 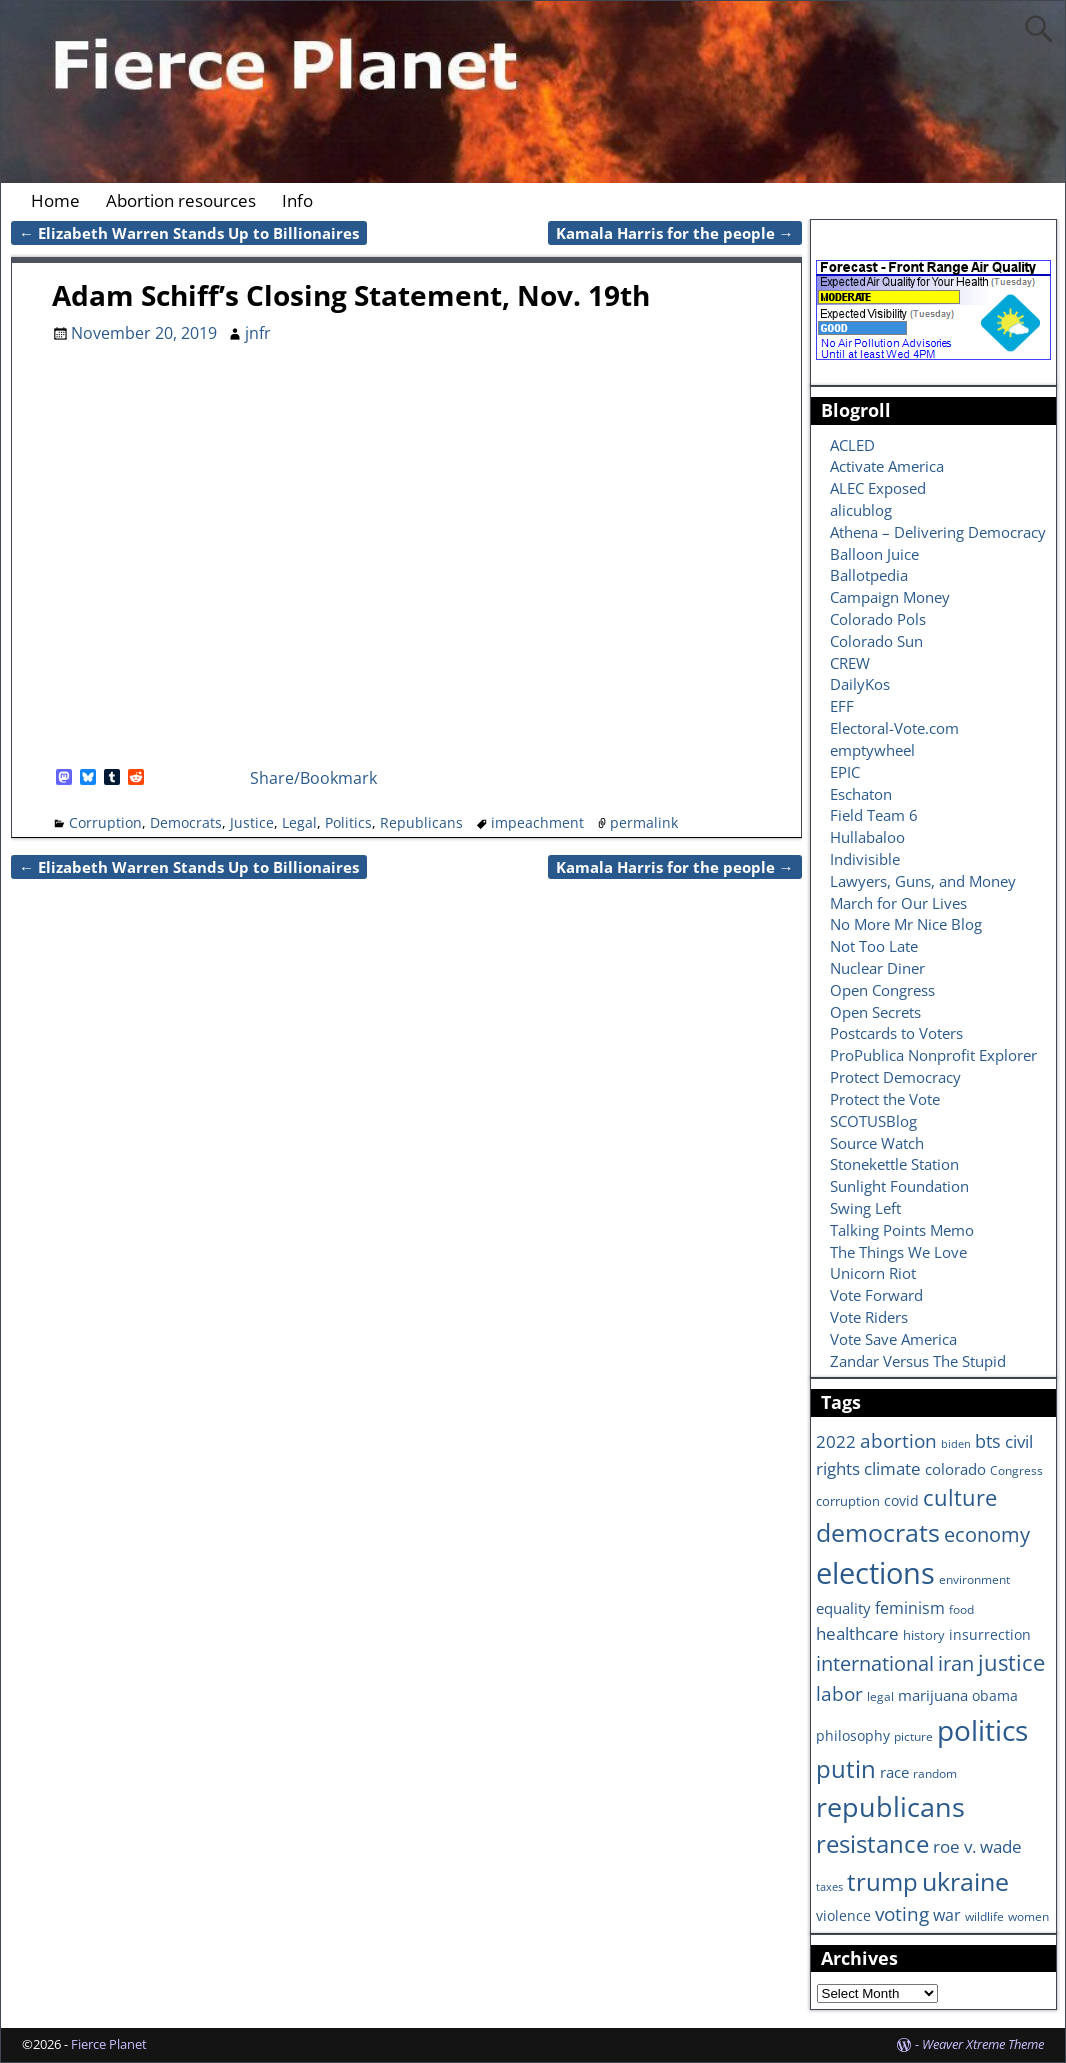 What do you see at coordinates (977, 1846) in the screenshot?
I see `roe v. wade [roe v. wade (12 items)]` at bounding box center [977, 1846].